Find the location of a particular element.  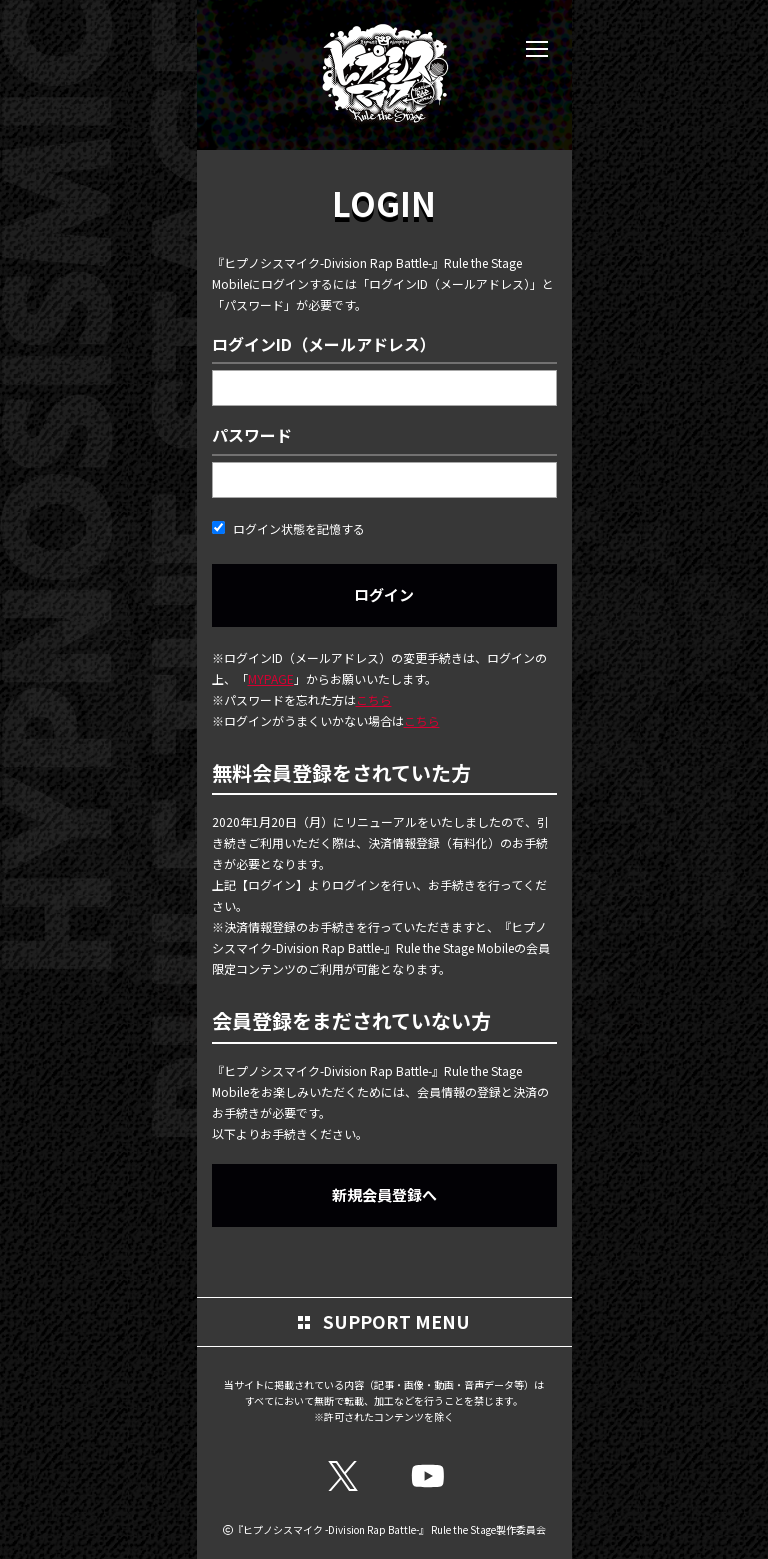

MYPAGE is located at coordinates (271, 678).